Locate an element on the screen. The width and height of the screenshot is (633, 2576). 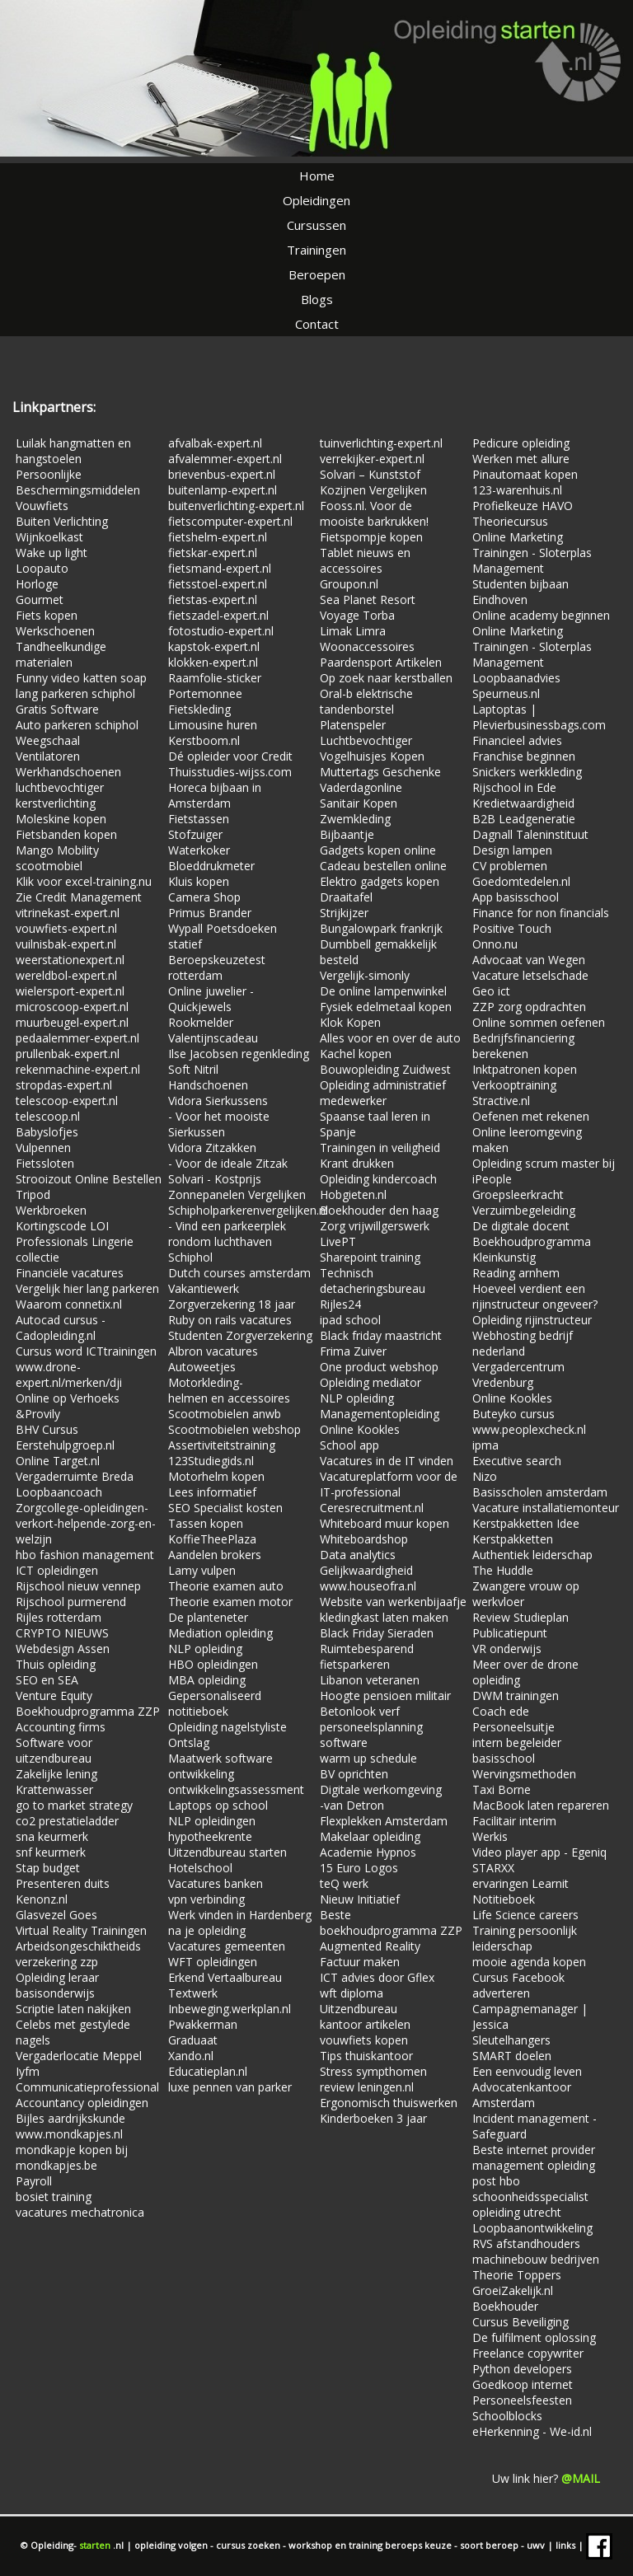
Tablet nieuws en accessoires is located at coordinates (365, 560).